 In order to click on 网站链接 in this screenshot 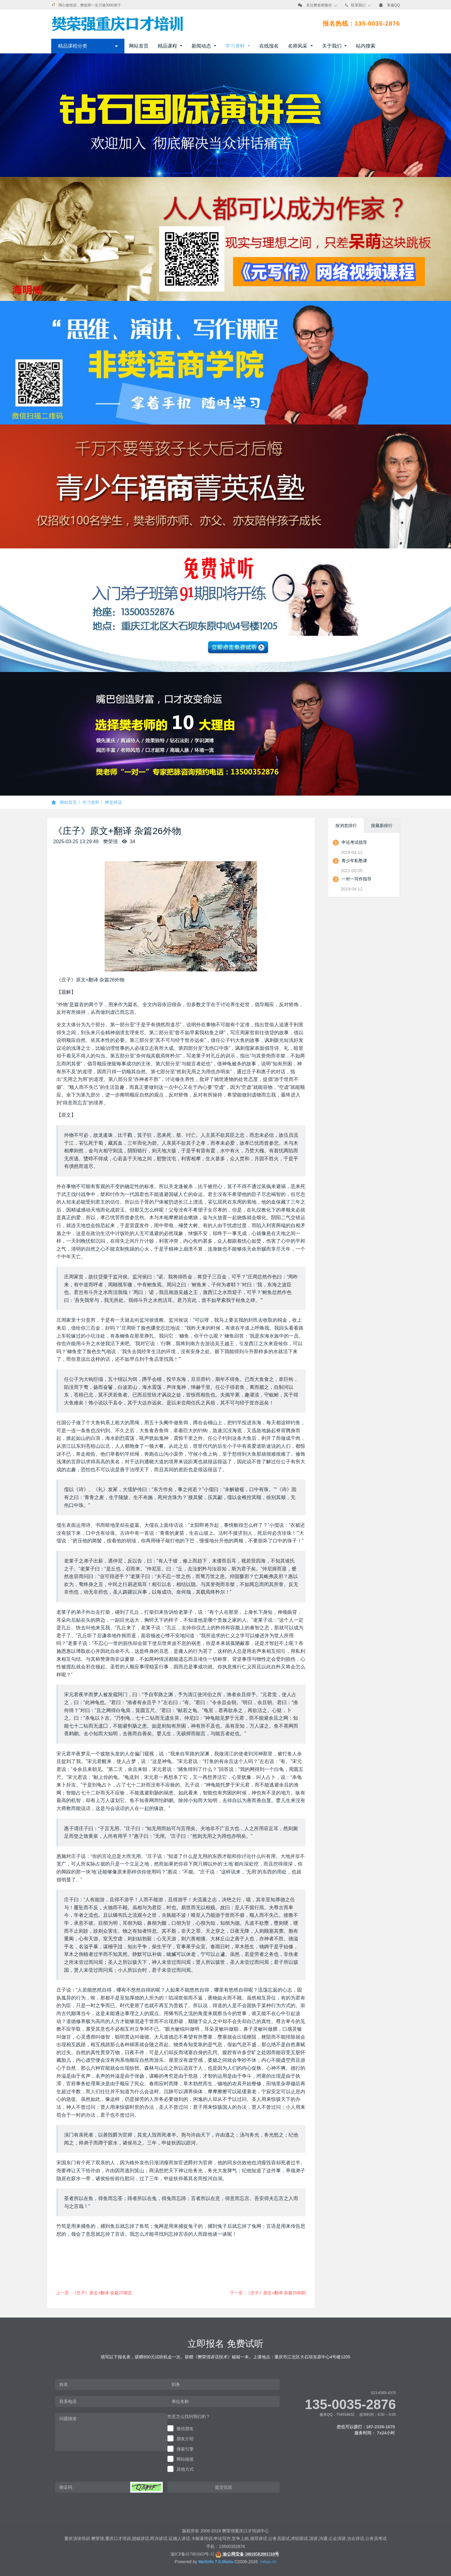, I will do `click(185, 2459)`.